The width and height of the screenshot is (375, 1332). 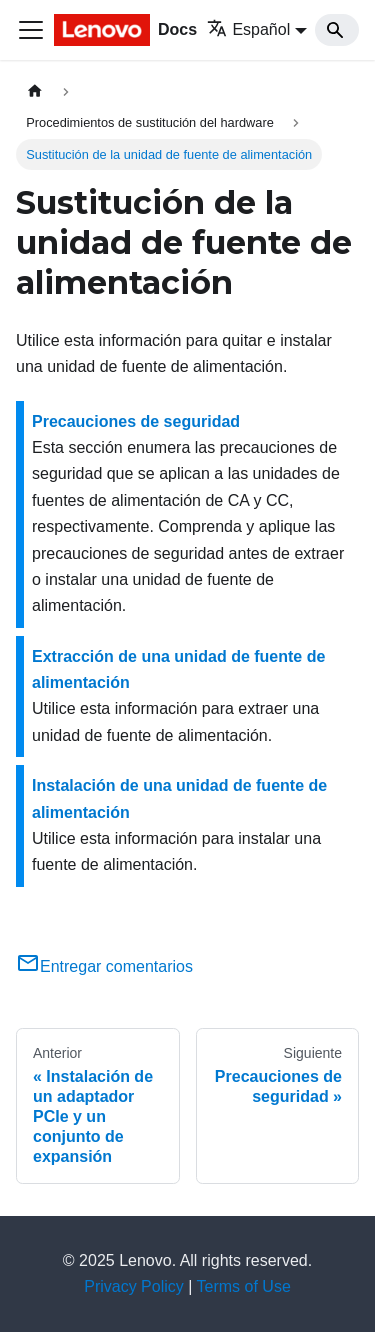 What do you see at coordinates (104, 966) in the screenshot?
I see `Entregar comentarios` at bounding box center [104, 966].